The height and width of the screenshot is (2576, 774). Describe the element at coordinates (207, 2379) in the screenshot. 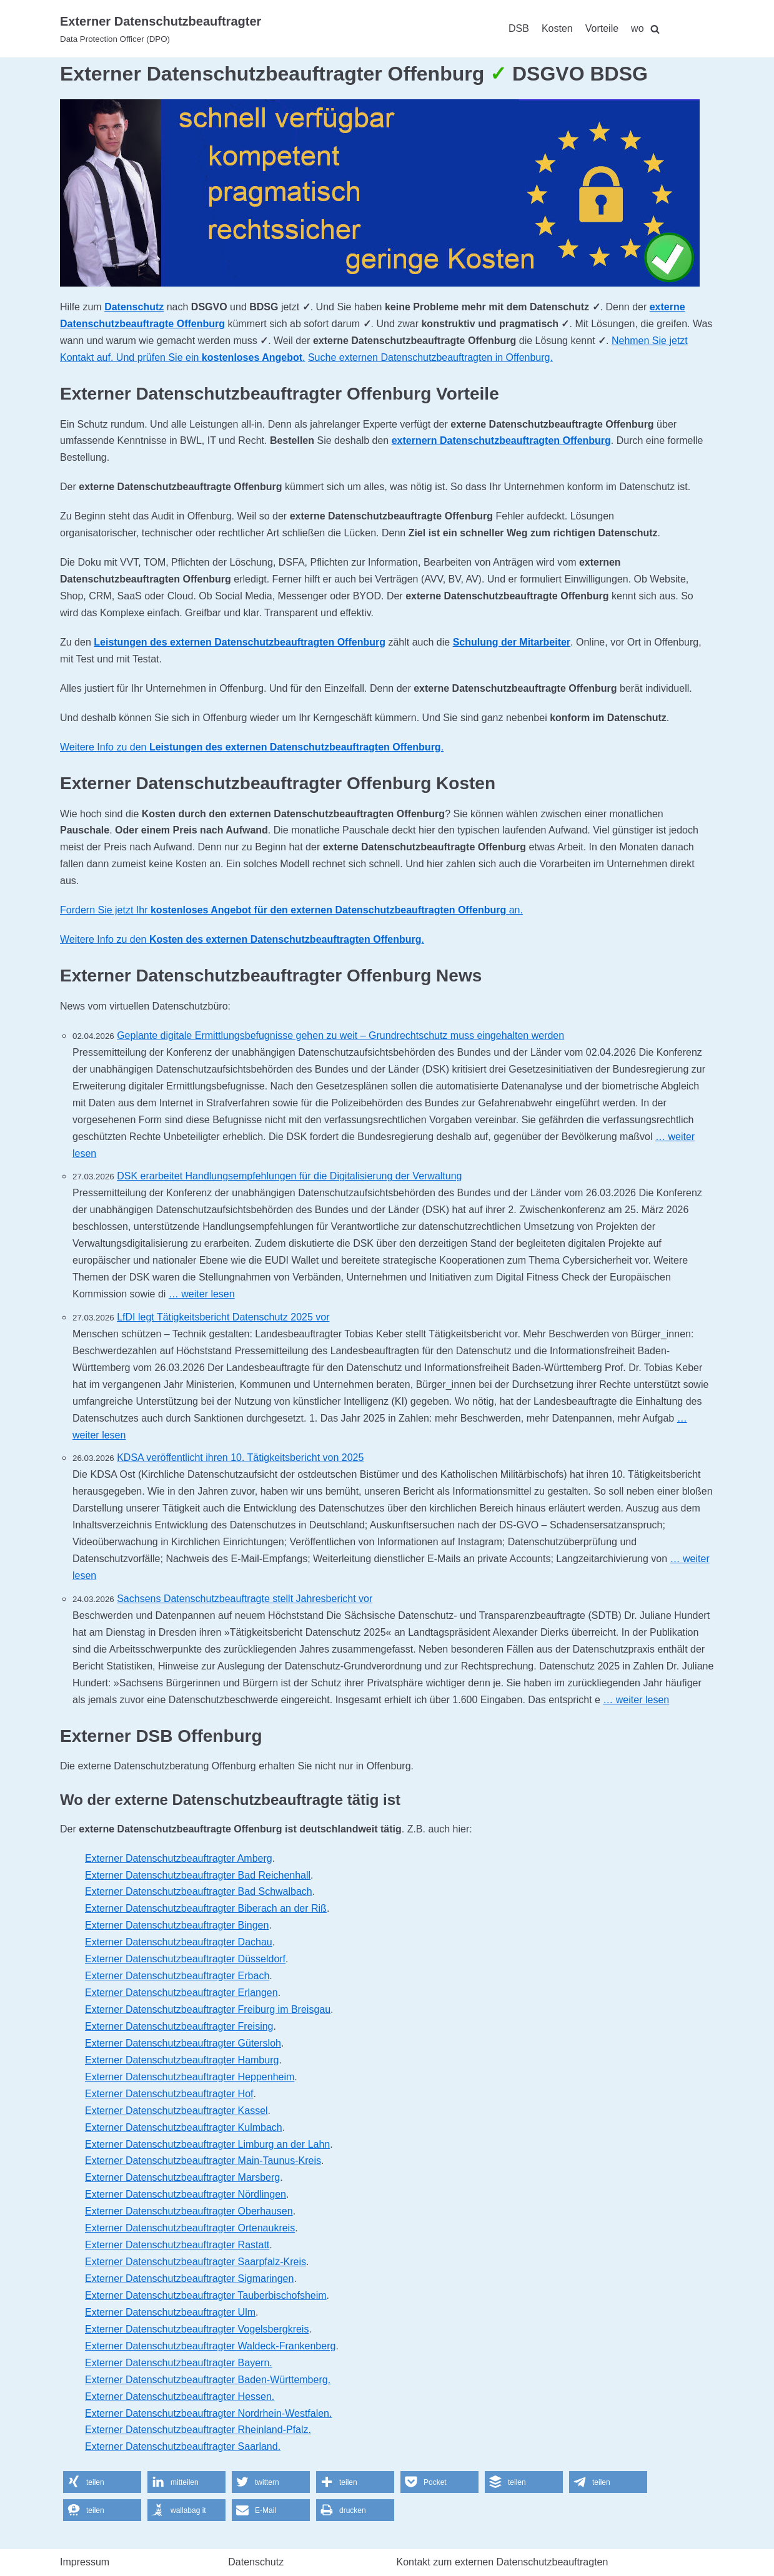

I see `Externer Datenschutzbeauftragter Baden-Württemberg.` at that location.